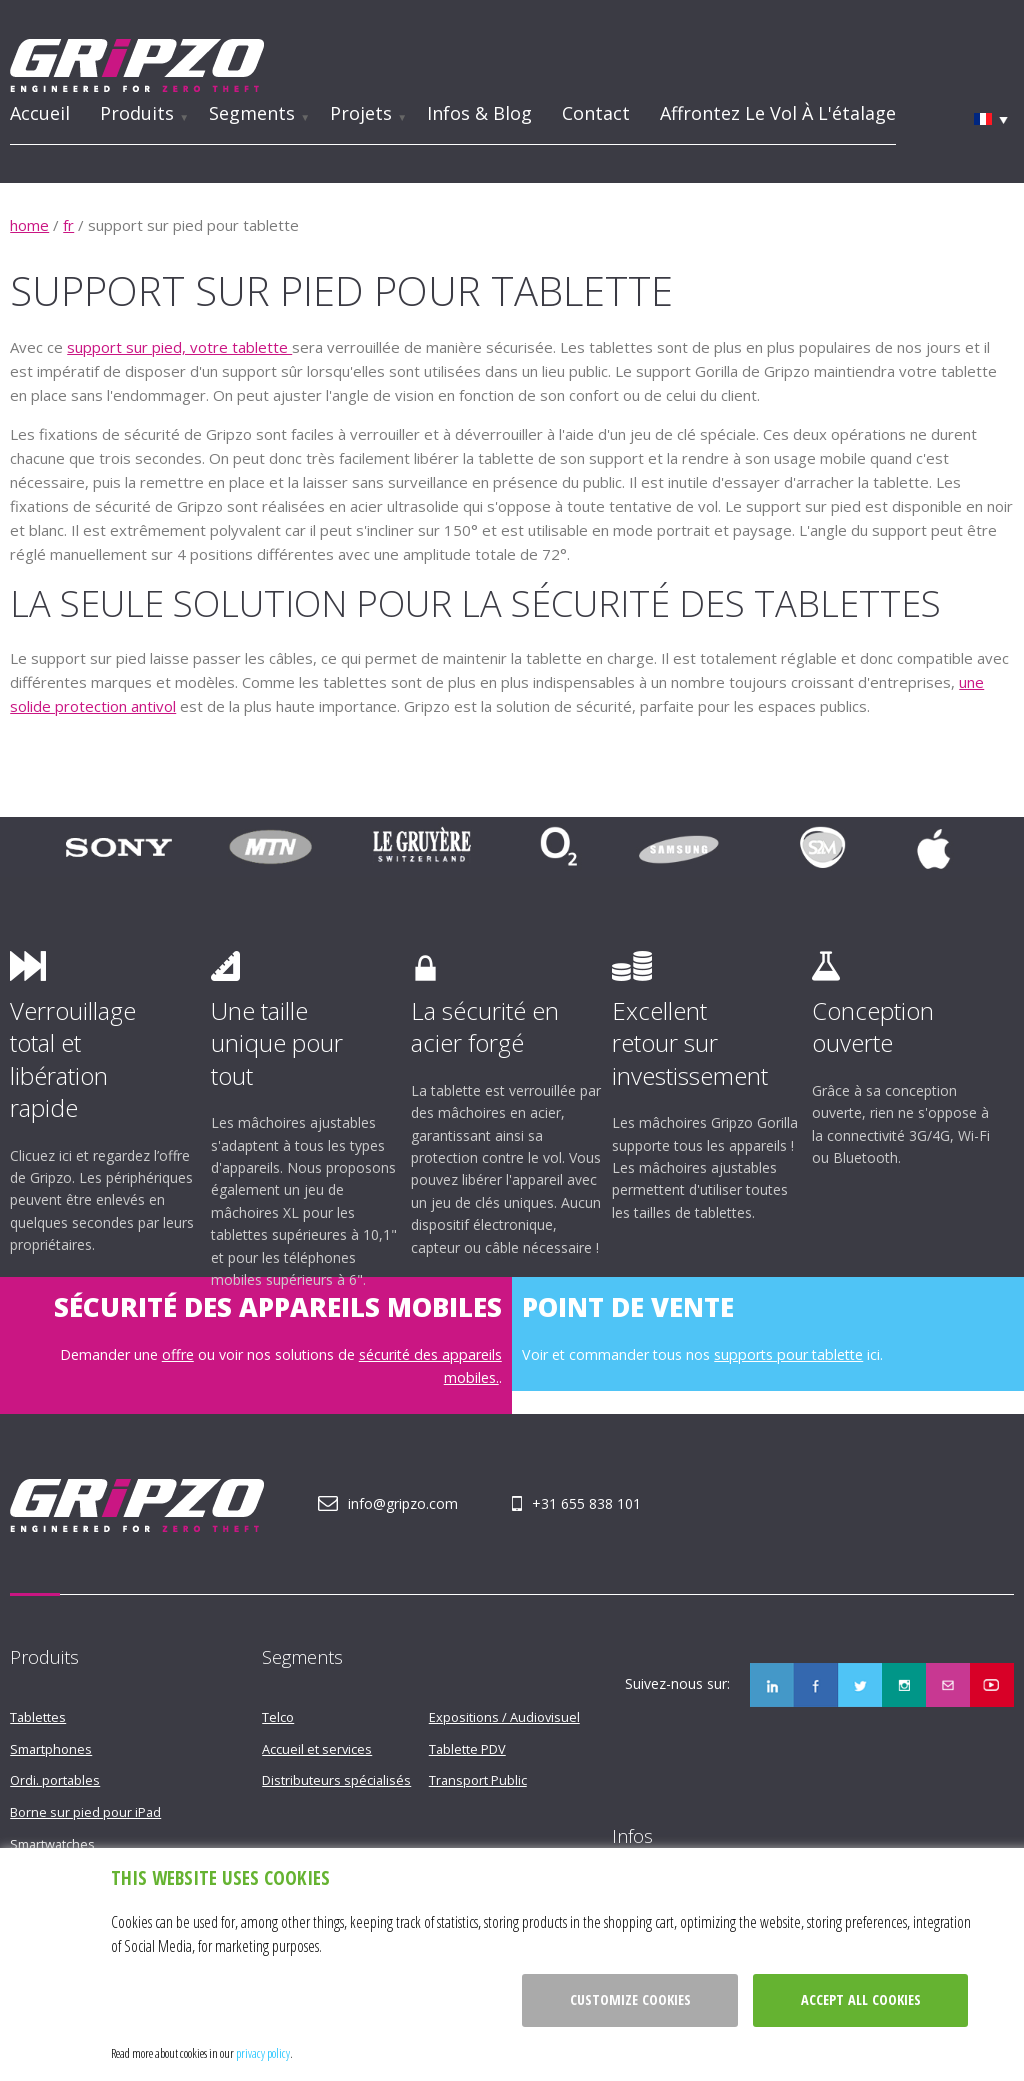 This screenshot has height=2081, width=1024. Describe the element at coordinates (52, 1844) in the screenshot. I see `Smartwatches` at that location.